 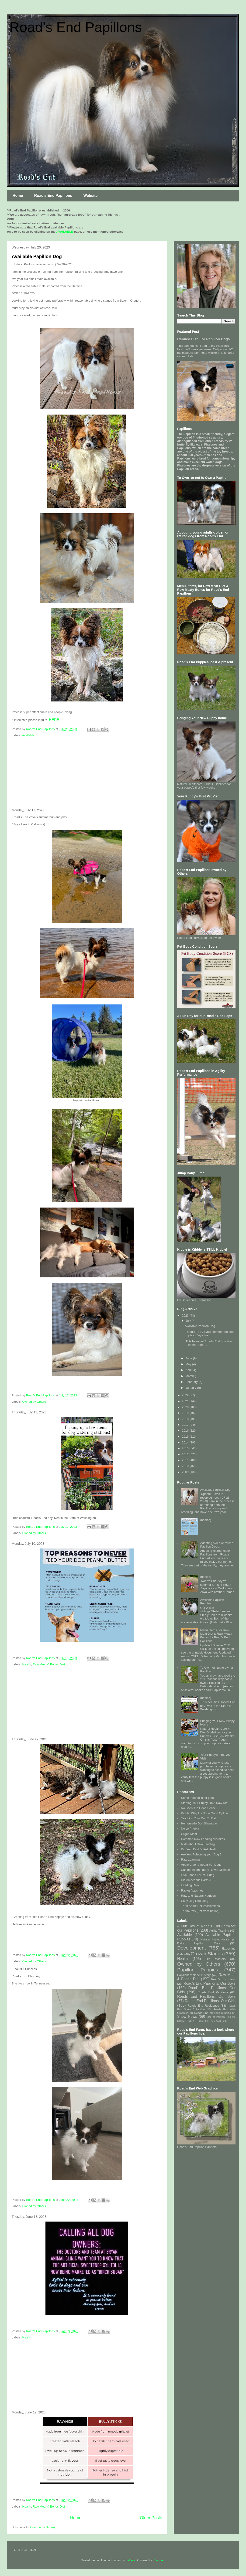 I want to click on Road's End Papillons: Our Boys, so click(x=210, y=1983).